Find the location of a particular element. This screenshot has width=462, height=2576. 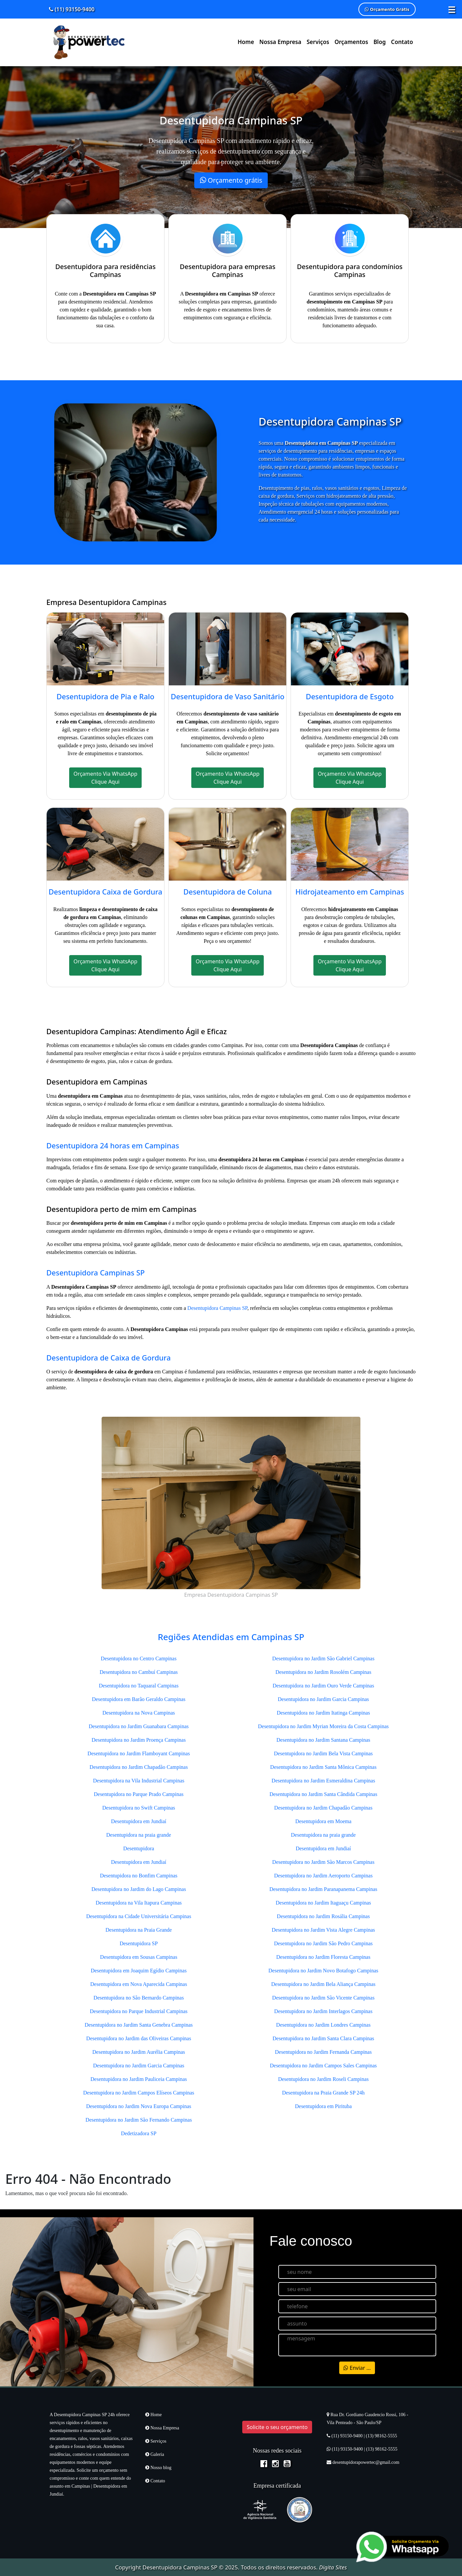

Desentupidora em Sousas Campinas is located at coordinates (138, 1957).